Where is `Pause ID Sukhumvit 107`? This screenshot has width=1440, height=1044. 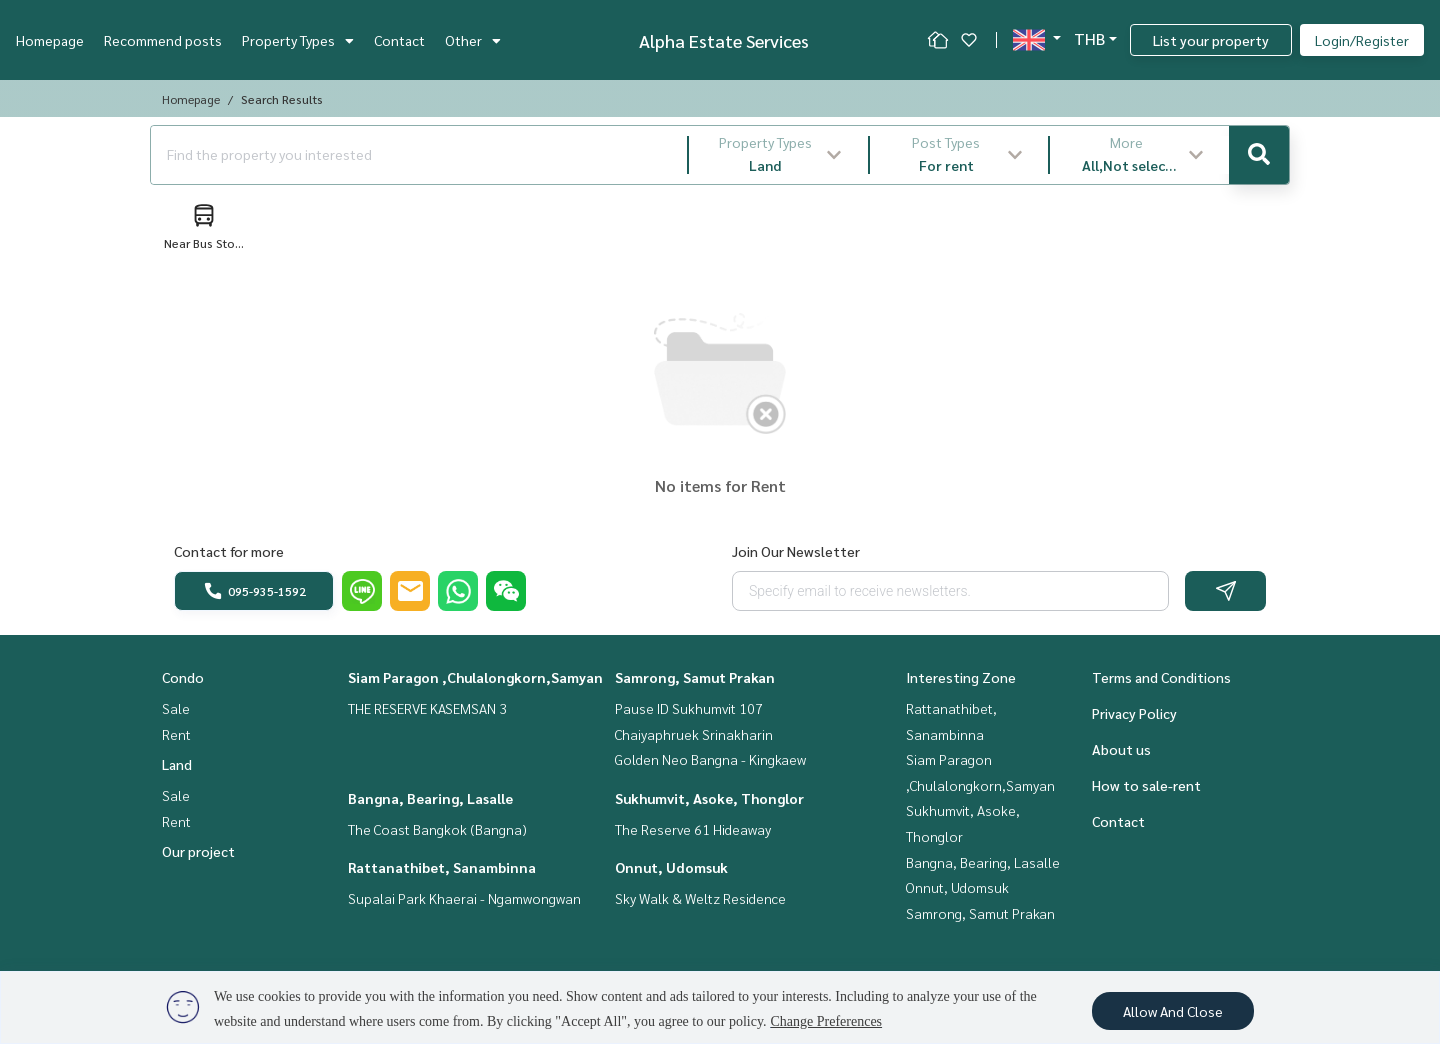
Pause ID Sukhumvit 107 is located at coordinates (689, 708).